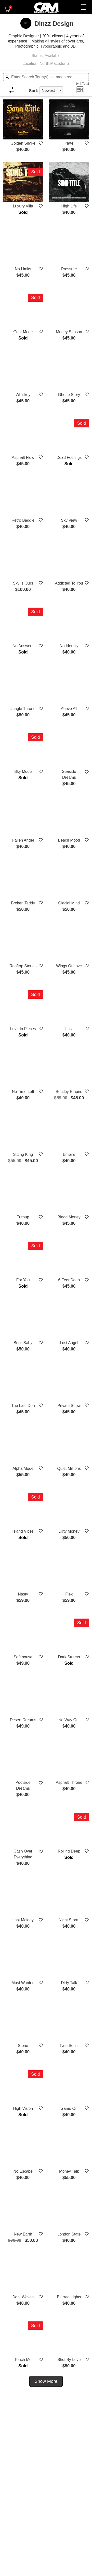 The width and height of the screenshot is (92, 2576). Describe the element at coordinates (23, 1920) in the screenshot. I see `Last Melody` at that location.